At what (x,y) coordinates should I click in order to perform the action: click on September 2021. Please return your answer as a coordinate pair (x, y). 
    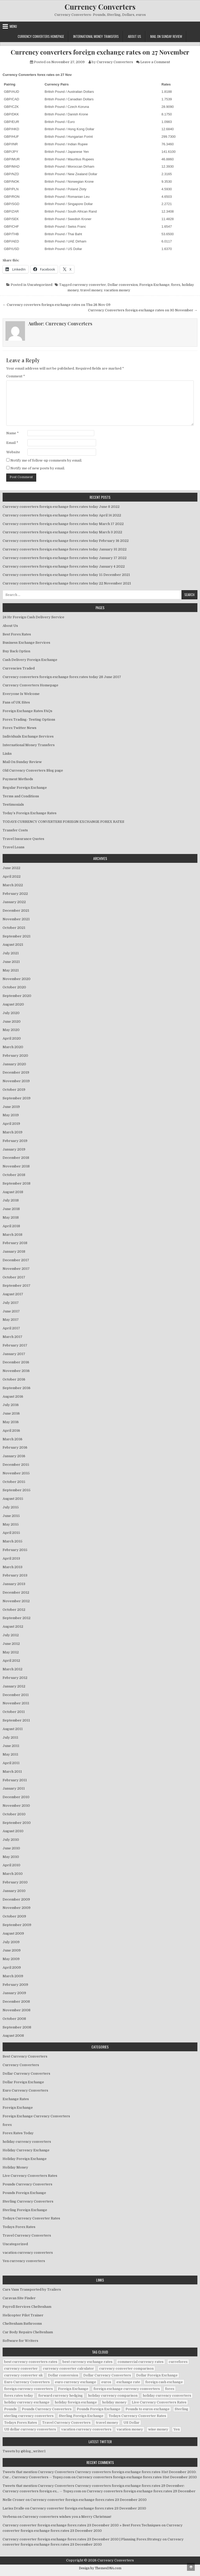
    Looking at the image, I should click on (16, 936).